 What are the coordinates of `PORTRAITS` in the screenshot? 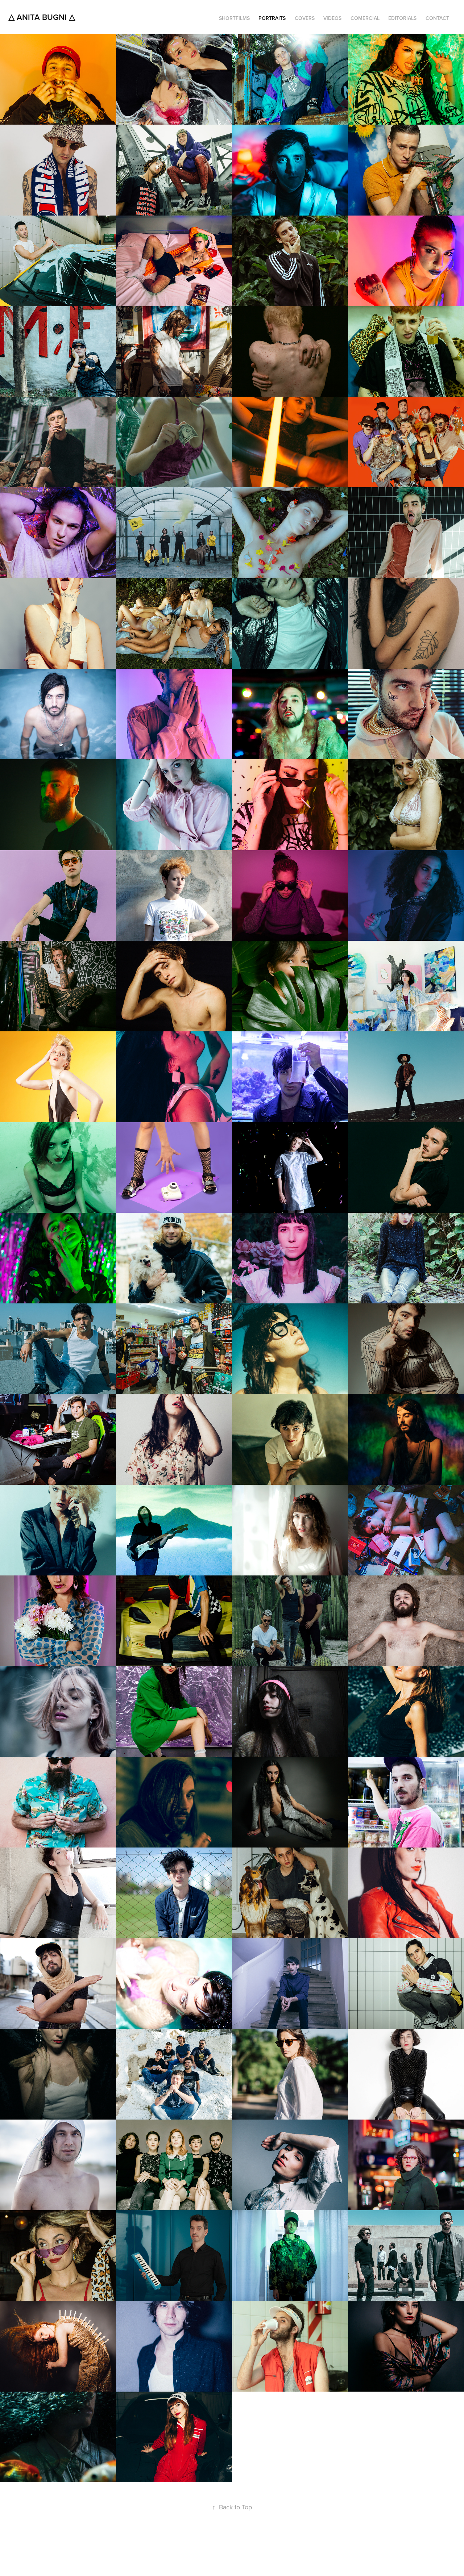 It's located at (272, 18).